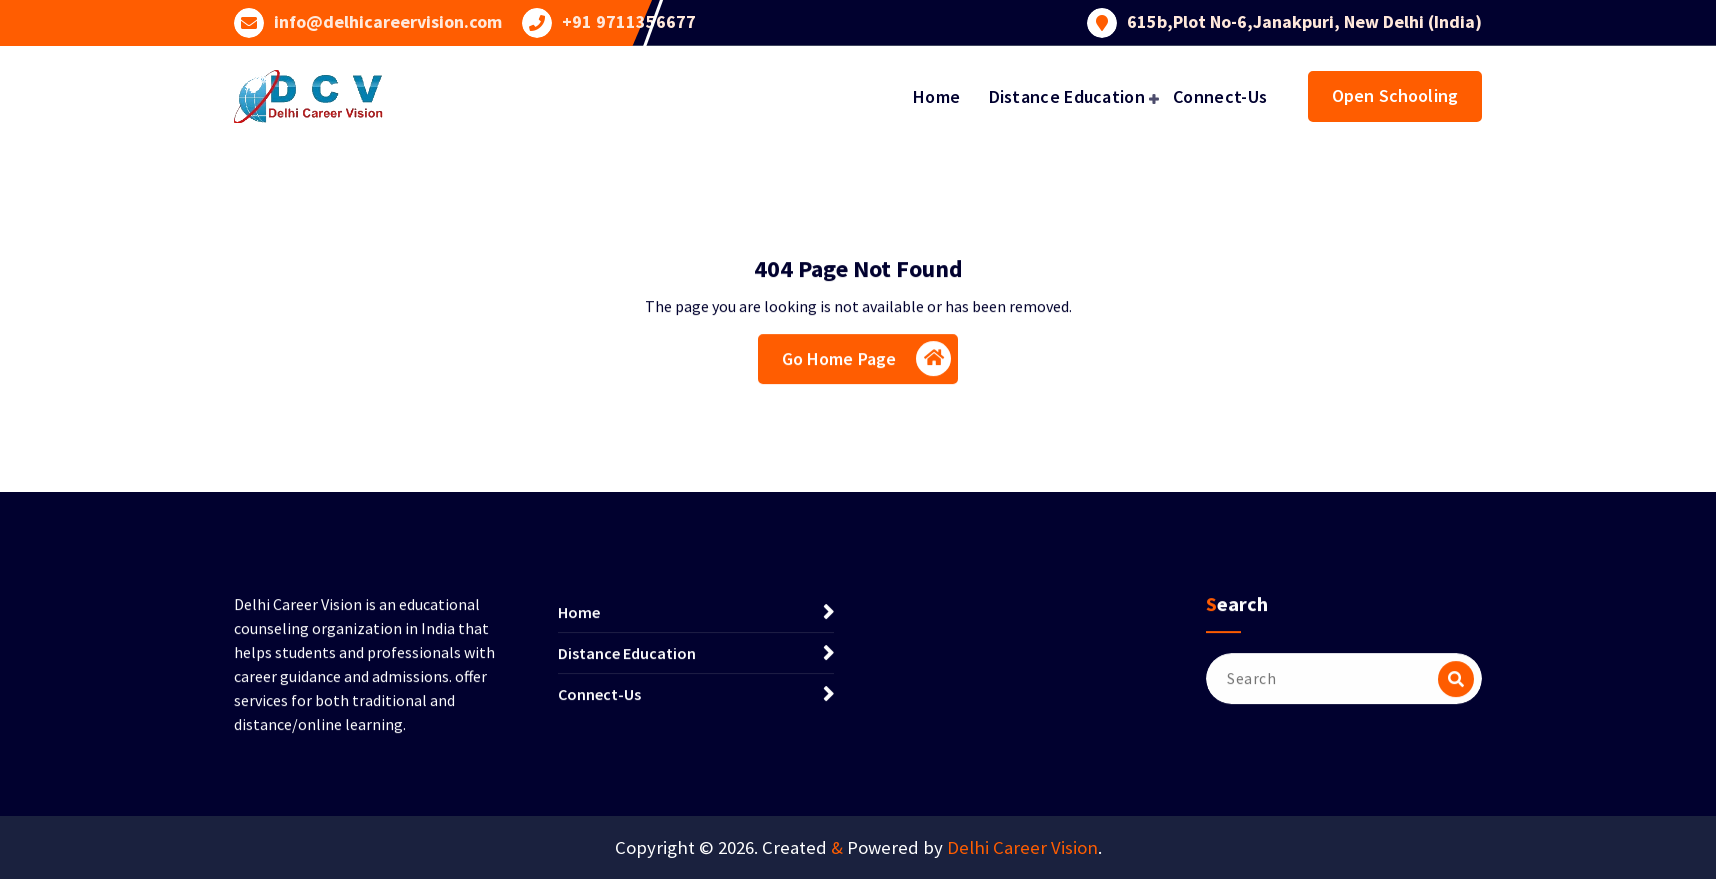  What do you see at coordinates (629, 20) in the screenshot?
I see `+91 9711356677` at bounding box center [629, 20].